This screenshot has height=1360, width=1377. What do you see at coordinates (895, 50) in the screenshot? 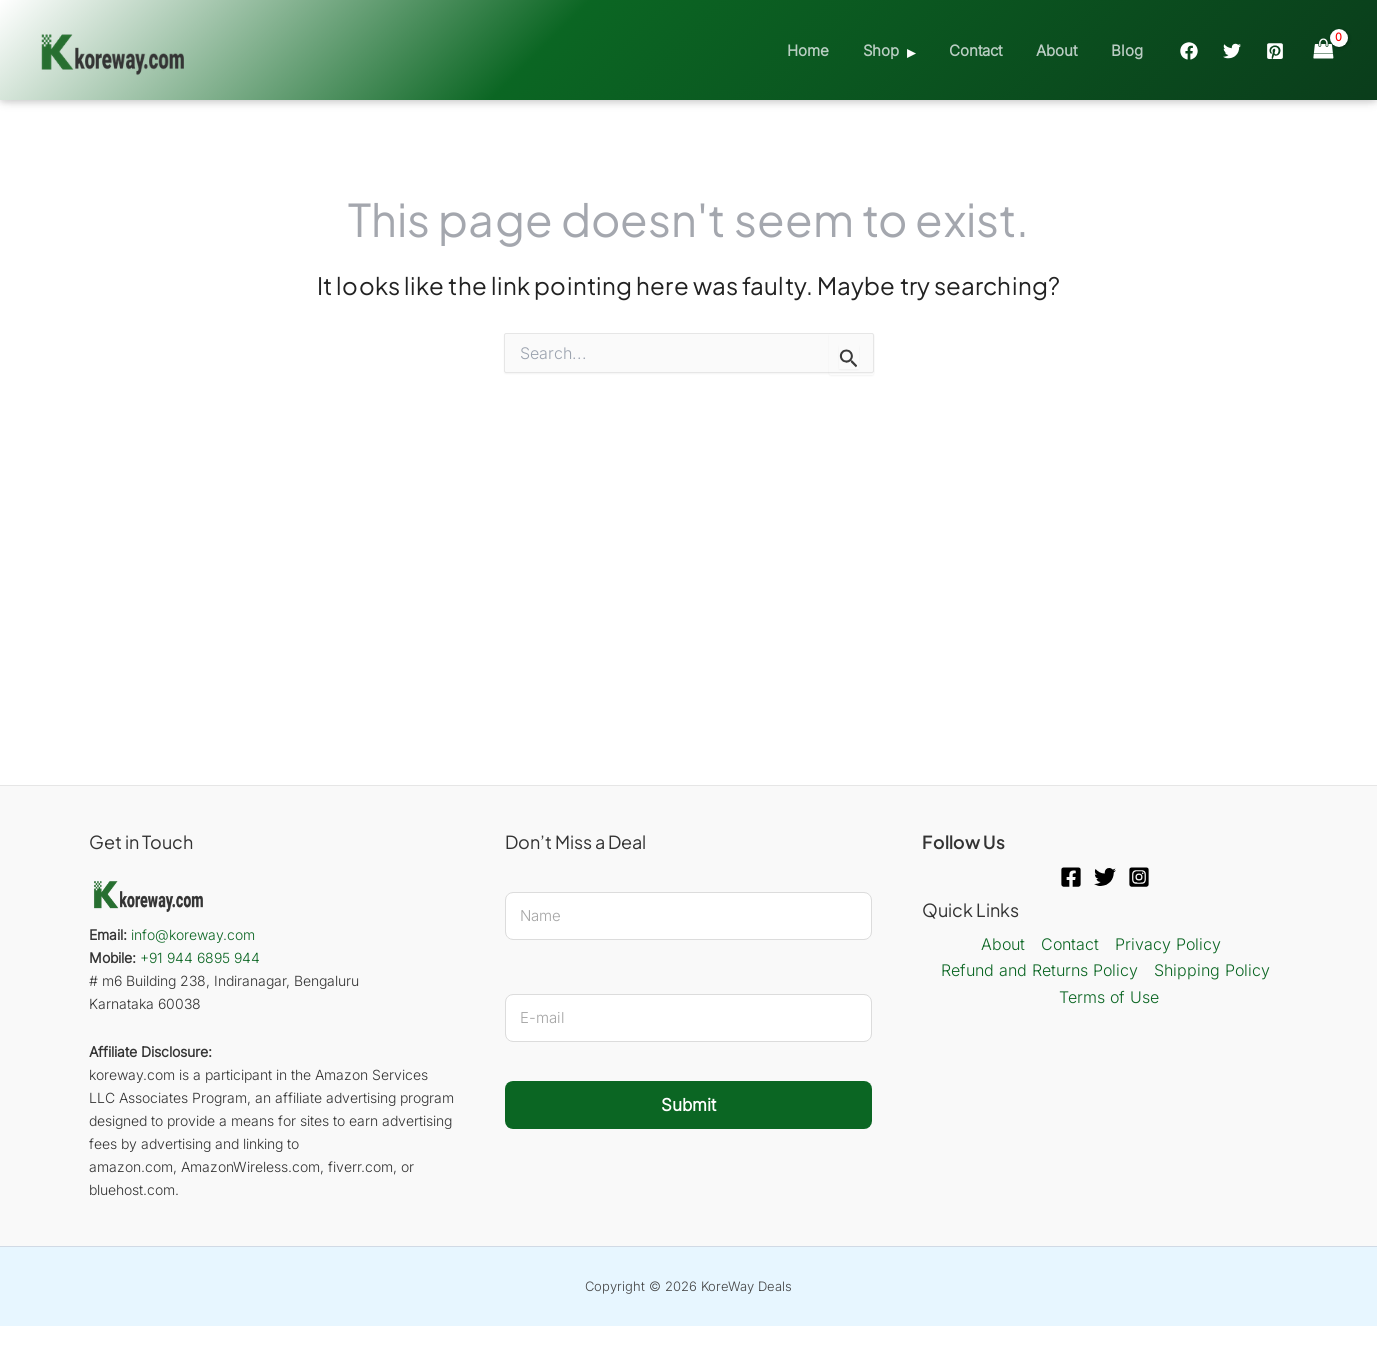
I see `Shop [button]` at bounding box center [895, 50].